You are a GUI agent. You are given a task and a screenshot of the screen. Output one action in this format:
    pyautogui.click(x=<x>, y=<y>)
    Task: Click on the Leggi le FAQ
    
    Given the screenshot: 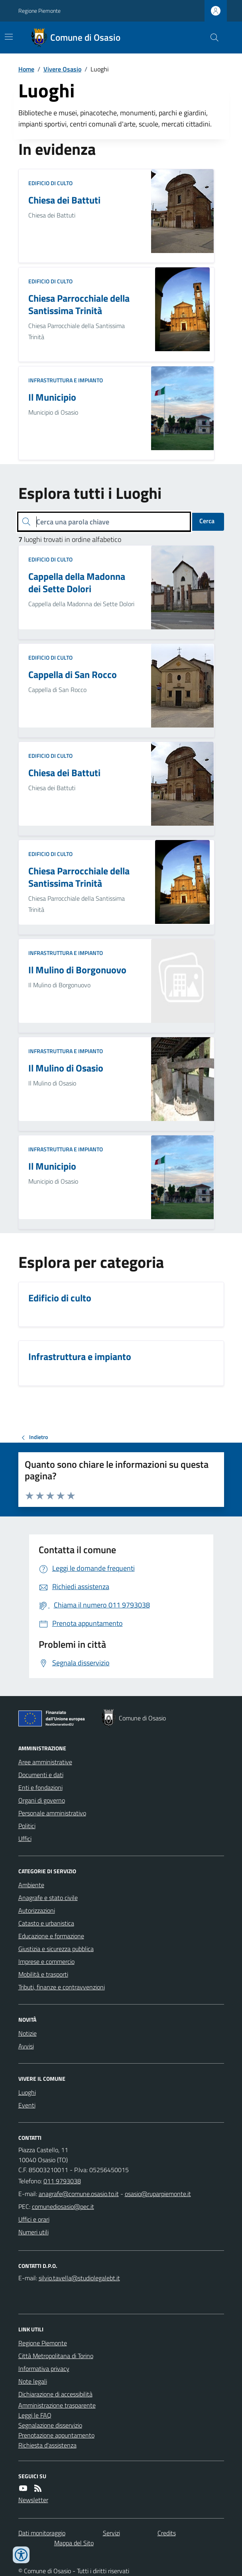 What is the action you would take?
    pyautogui.click(x=34, y=2415)
    